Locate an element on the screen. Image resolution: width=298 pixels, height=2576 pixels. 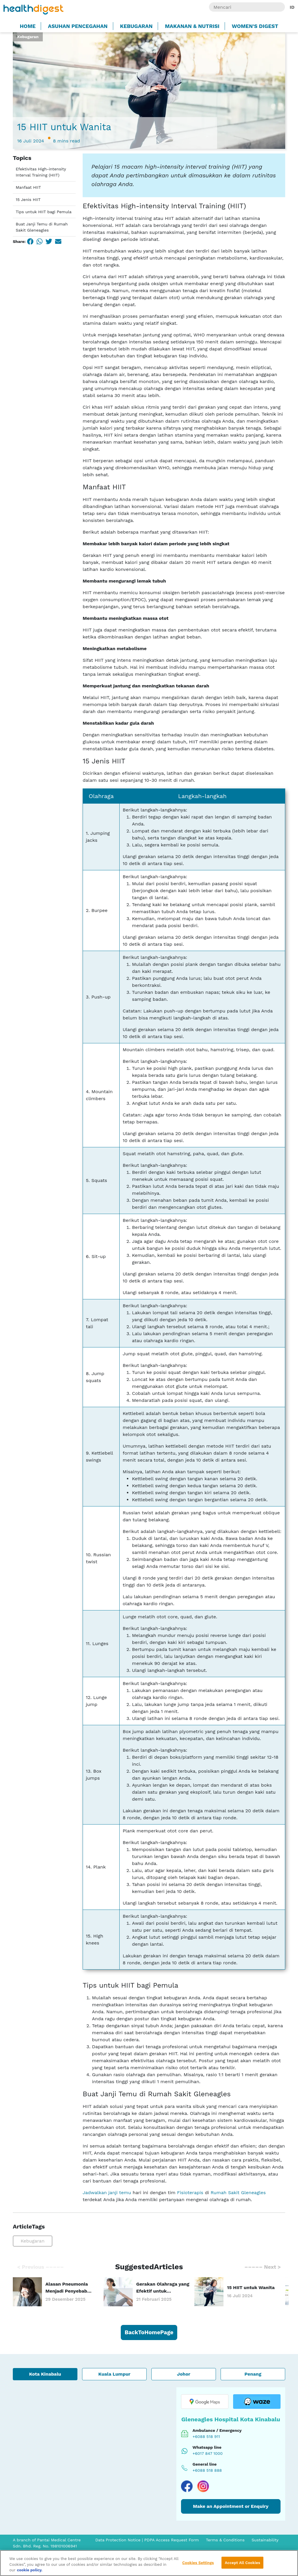
+6088 518 888 is located at coordinates (207, 2470).